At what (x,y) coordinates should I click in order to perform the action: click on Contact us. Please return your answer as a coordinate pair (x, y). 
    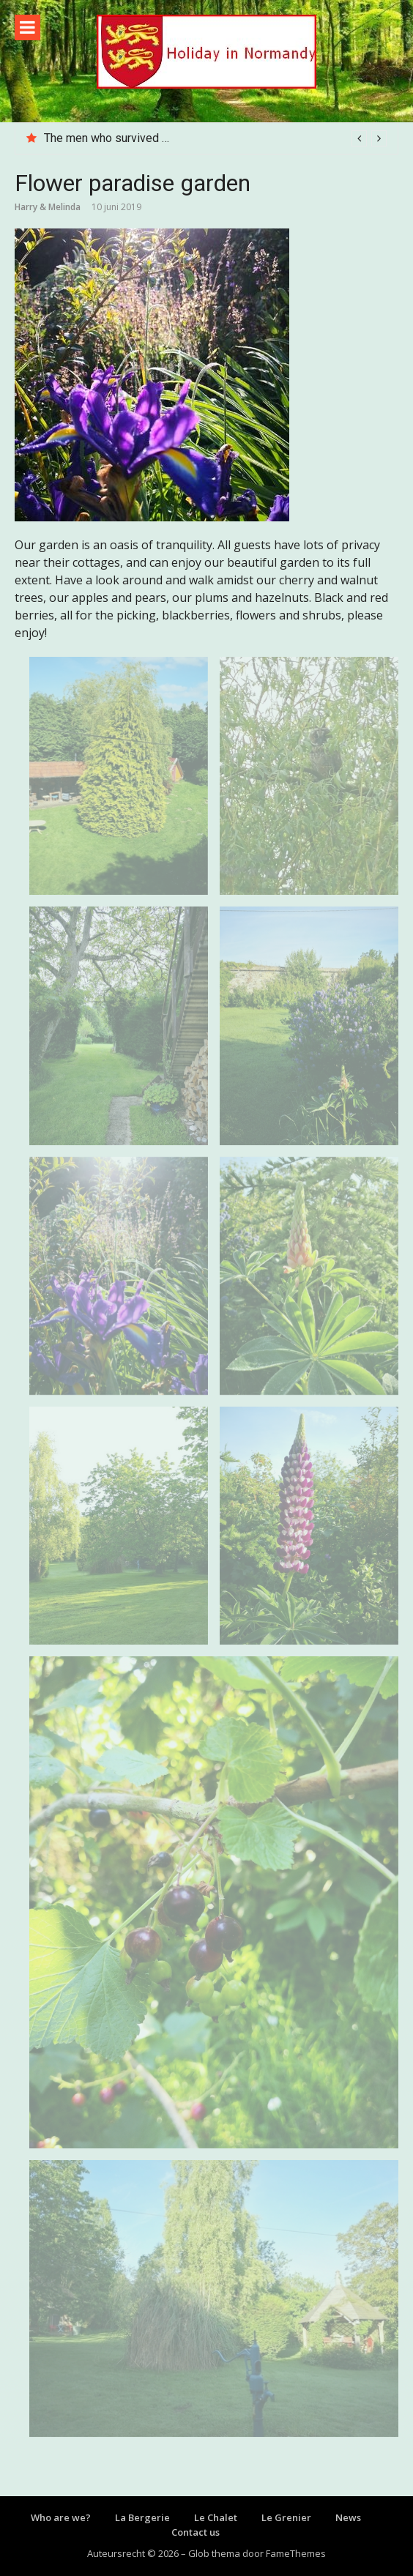
    Looking at the image, I should click on (195, 2532).